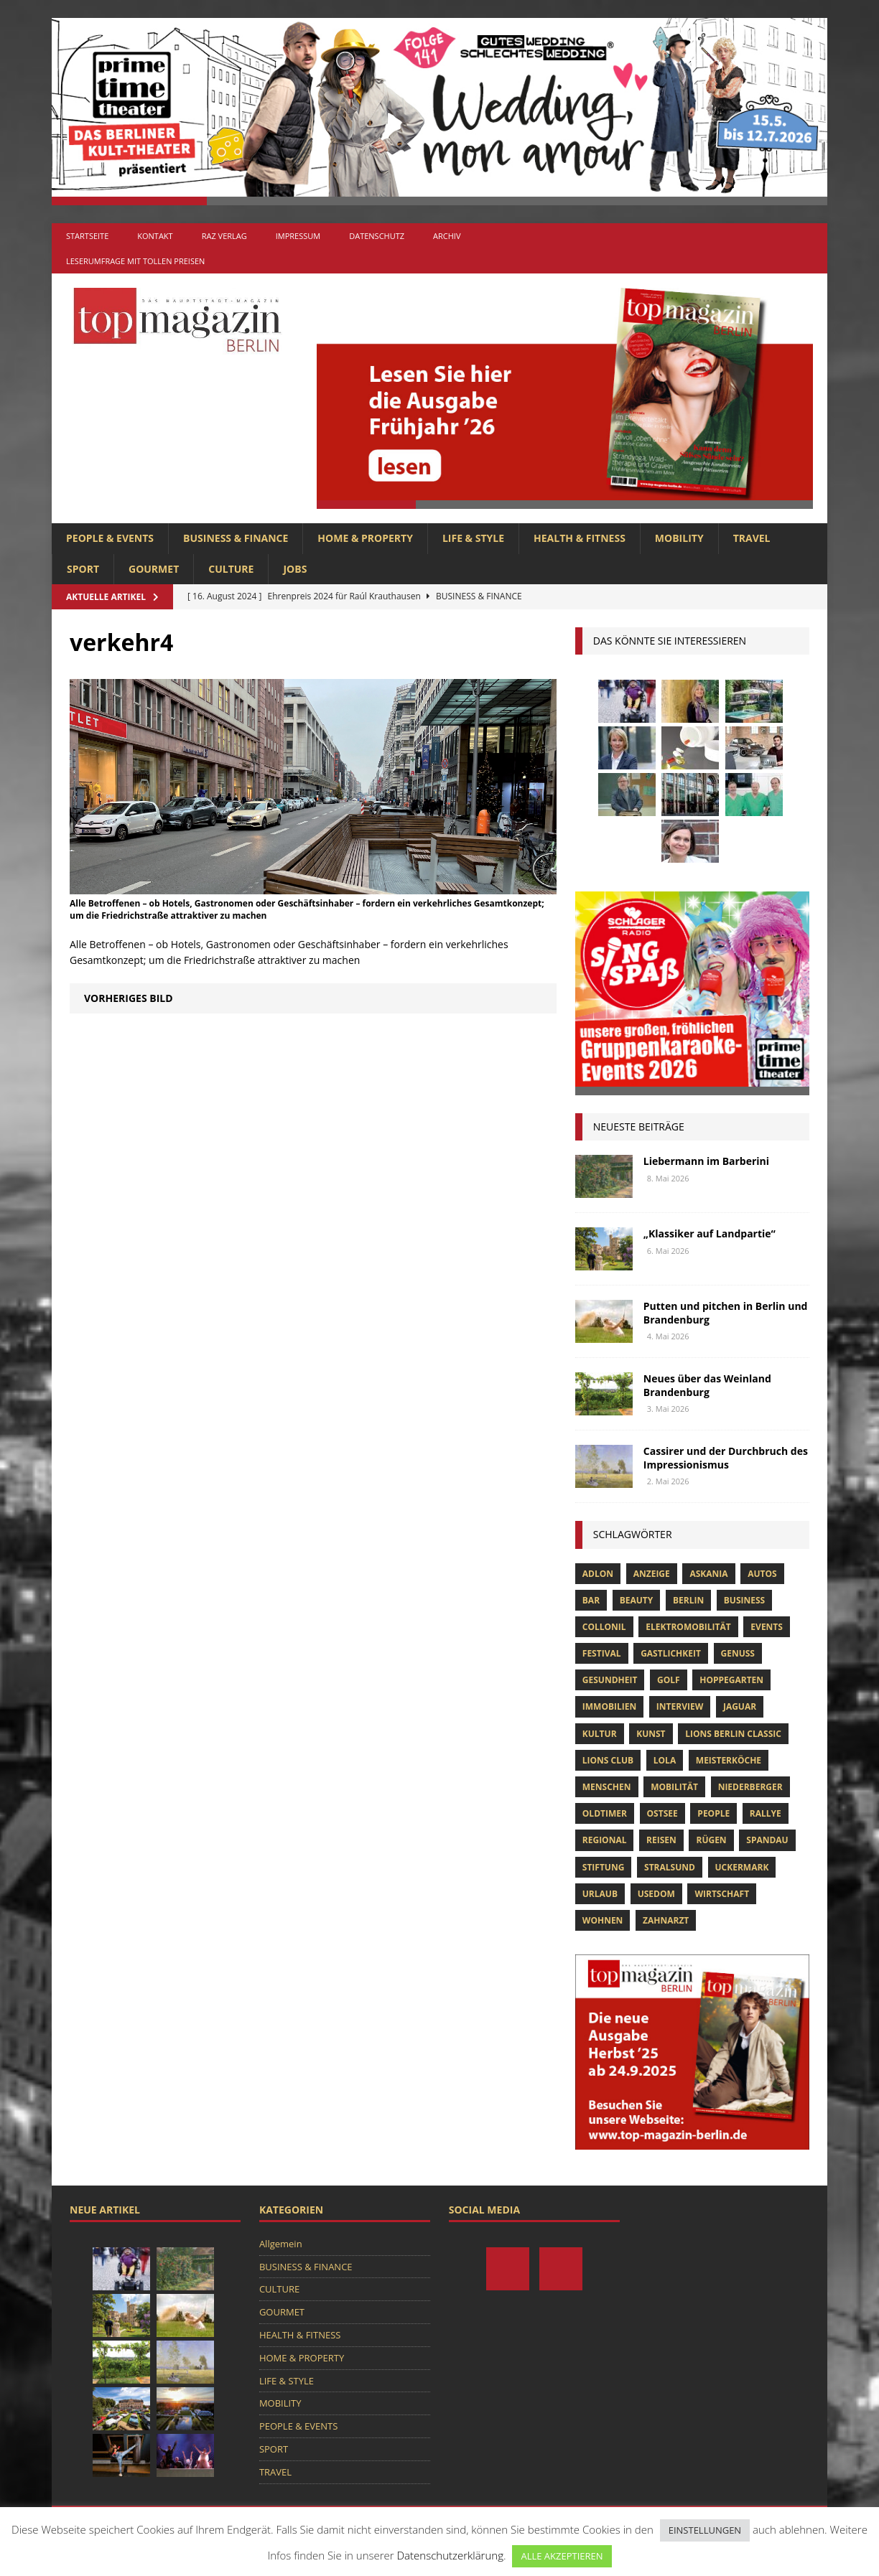  Describe the element at coordinates (602, 1920) in the screenshot. I see `Wohnen` at that location.